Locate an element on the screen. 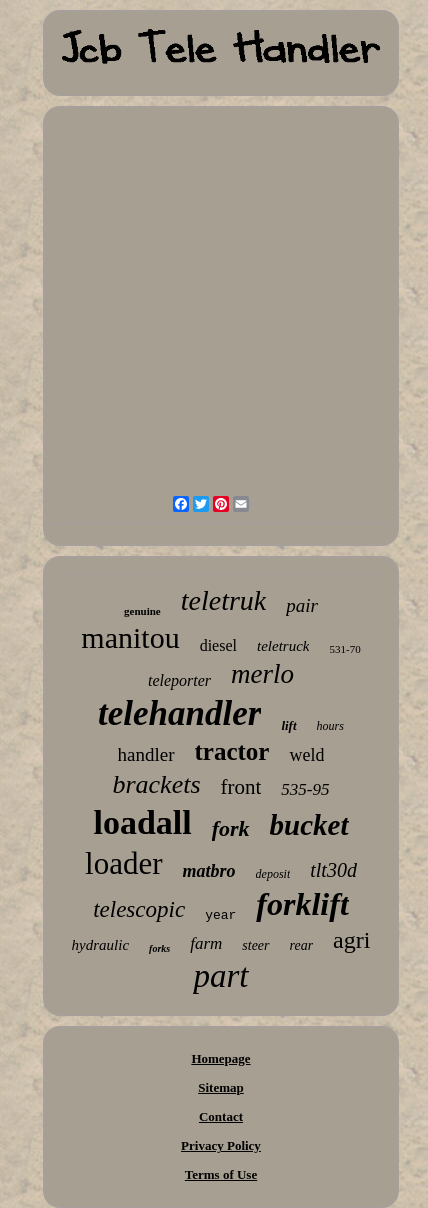 The width and height of the screenshot is (428, 1208). front is located at coordinates (241, 787).